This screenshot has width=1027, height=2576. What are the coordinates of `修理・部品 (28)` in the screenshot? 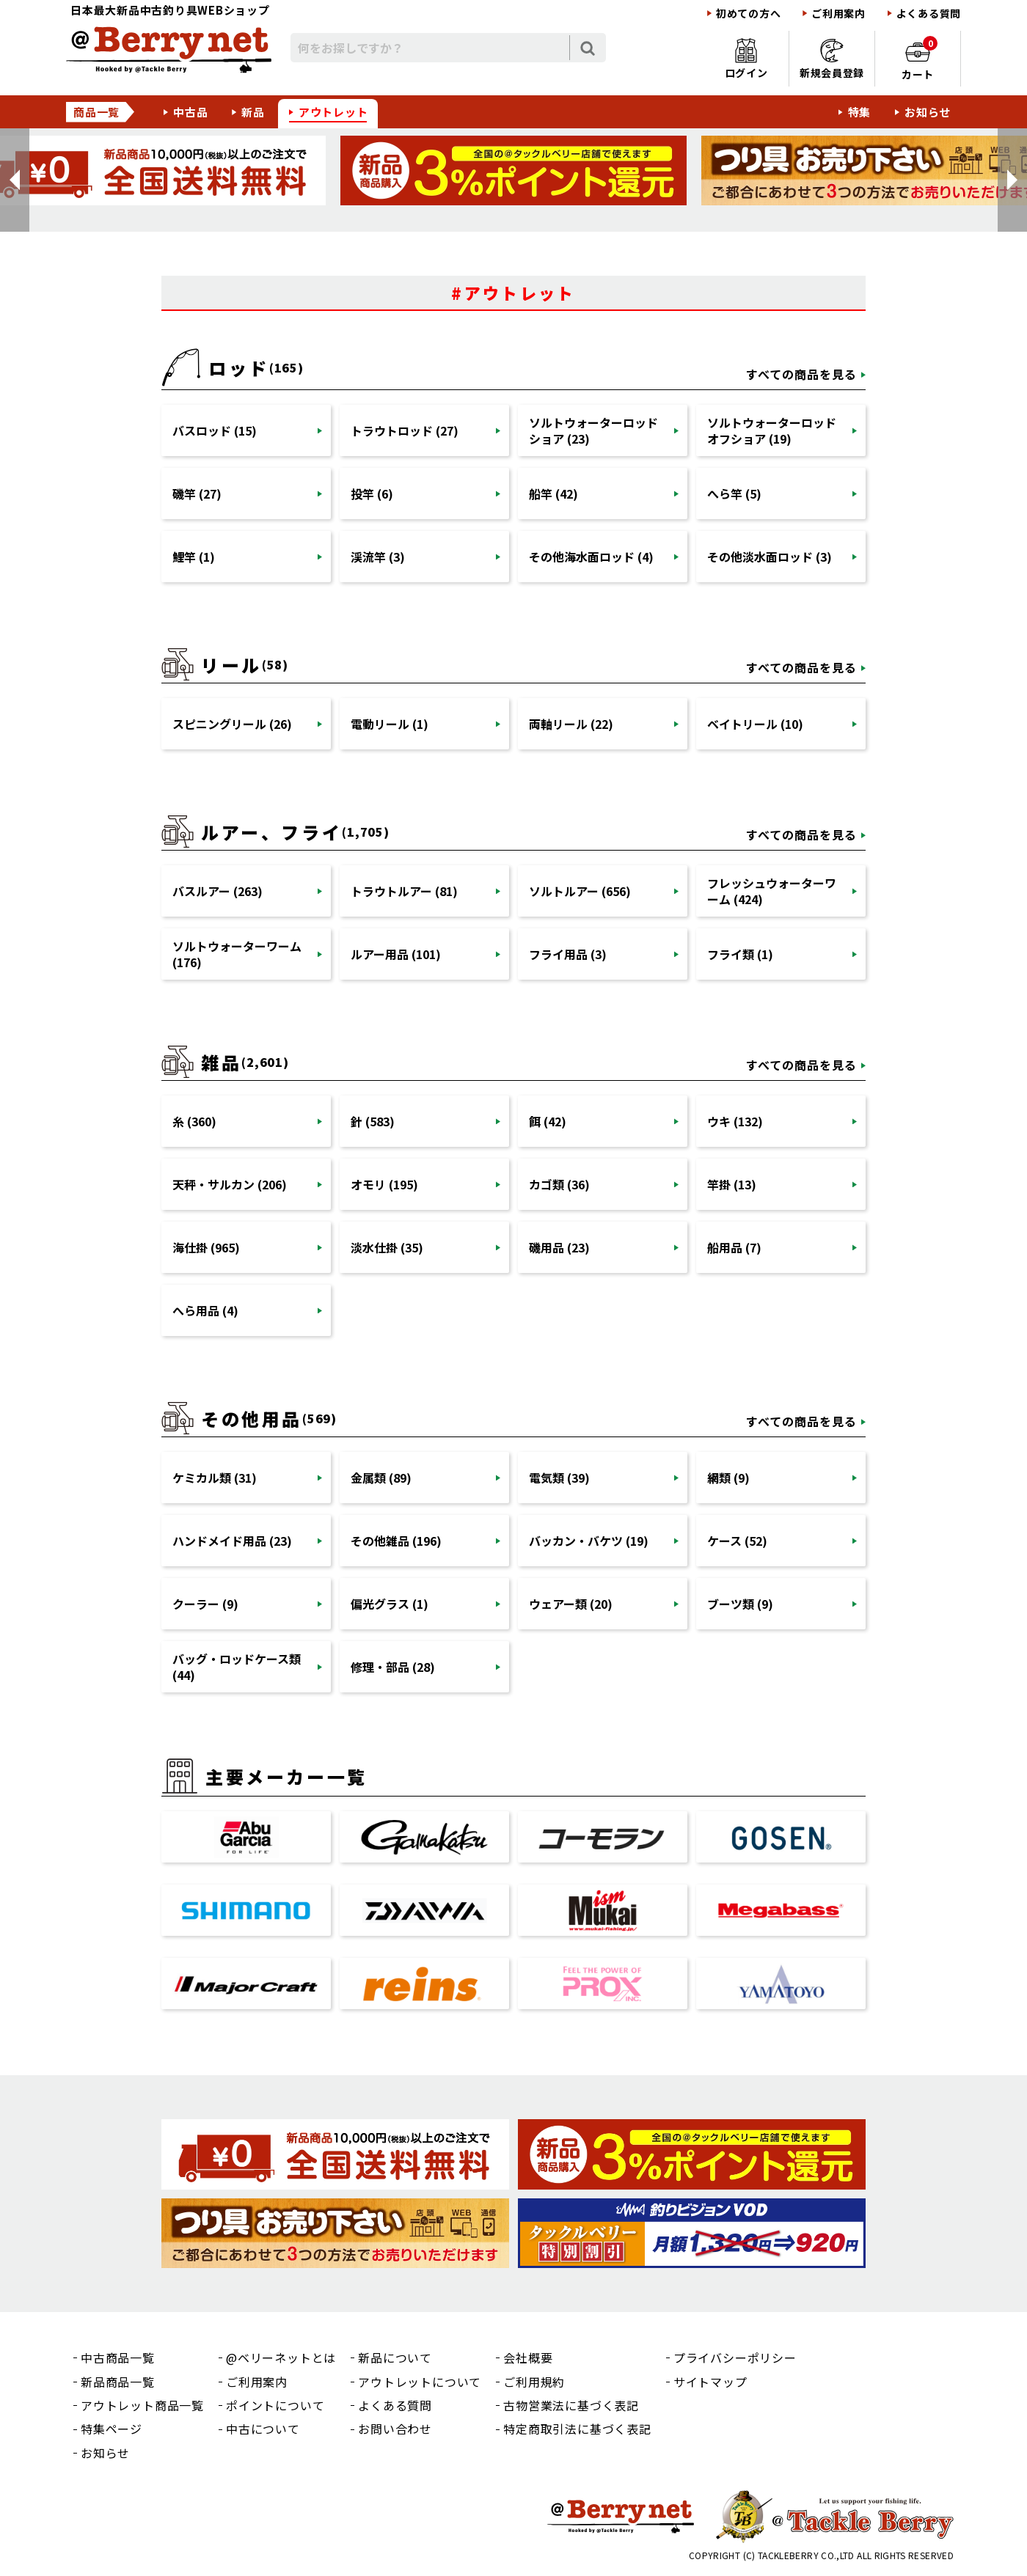 It's located at (393, 1667).